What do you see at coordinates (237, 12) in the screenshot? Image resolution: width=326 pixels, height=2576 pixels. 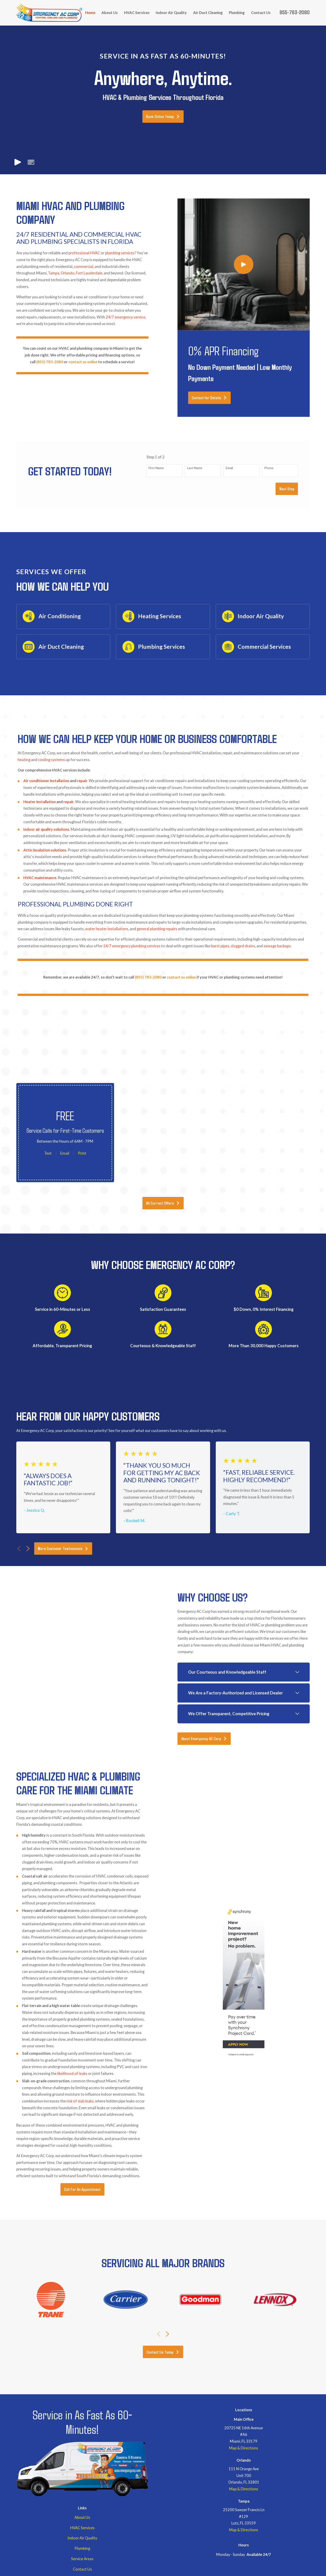 I see `Plumbing [menuitem]` at bounding box center [237, 12].